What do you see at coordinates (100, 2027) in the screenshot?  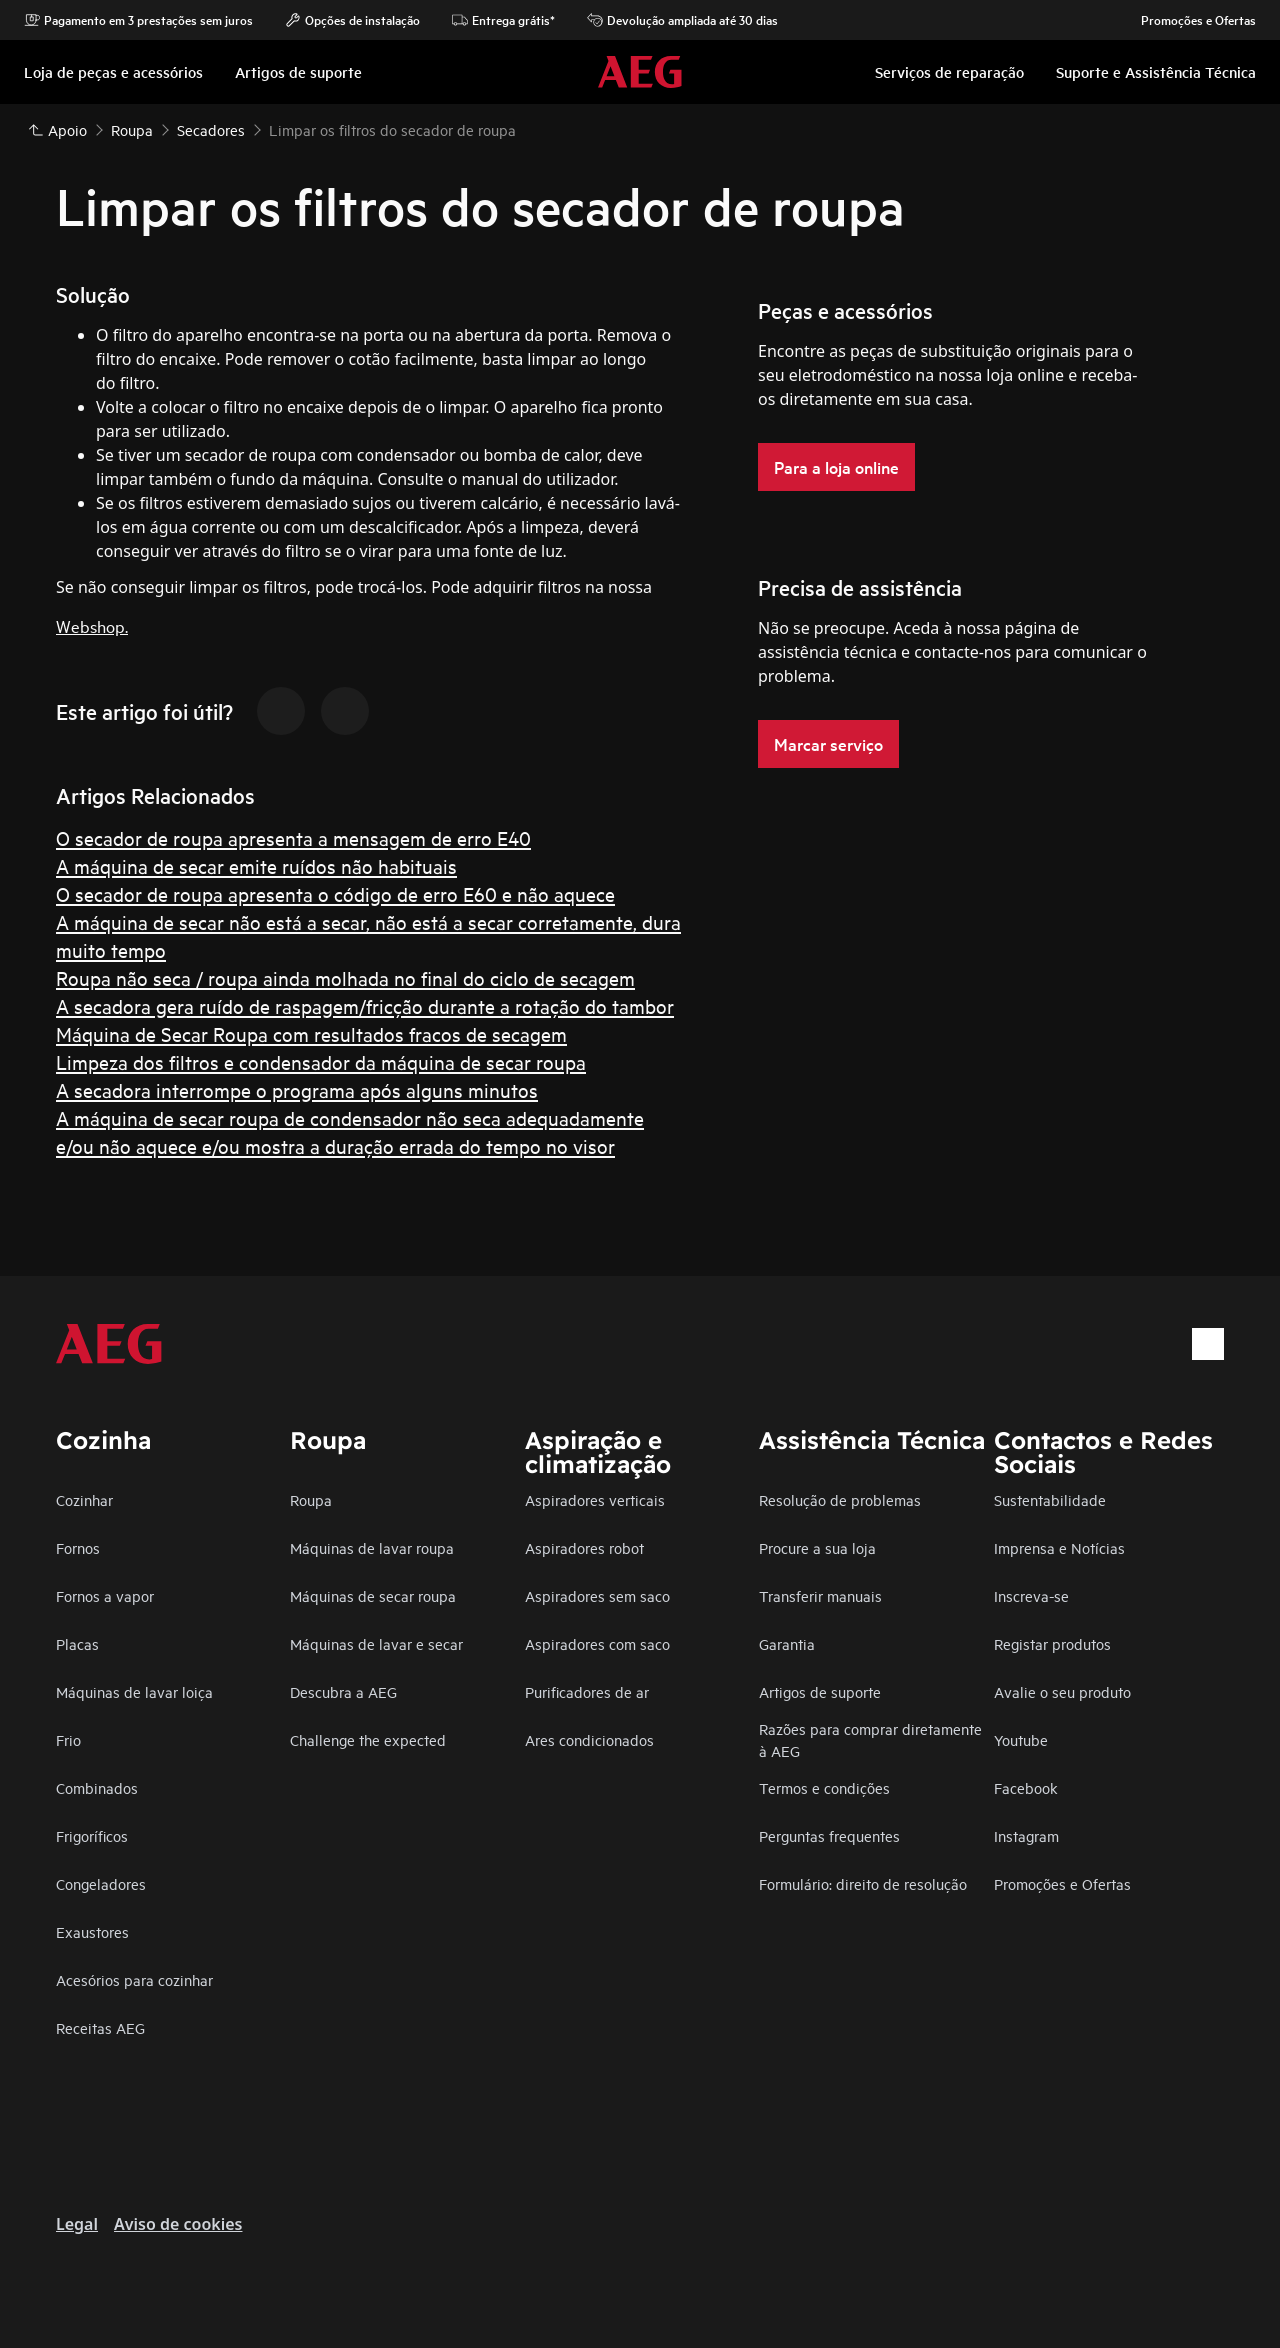 I see `Receitas AEG` at bounding box center [100, 2027].